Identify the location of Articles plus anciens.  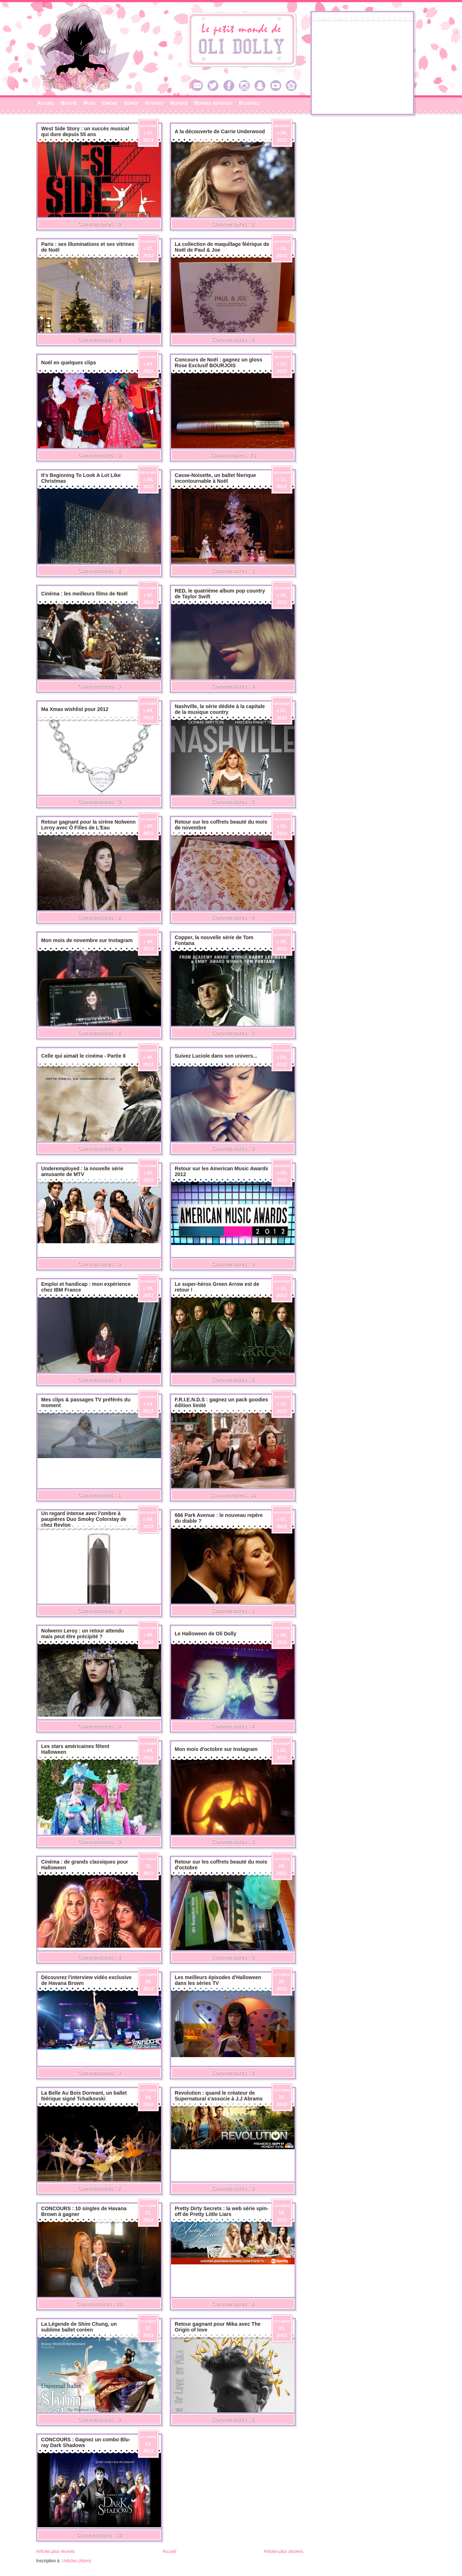
(283, 2551).